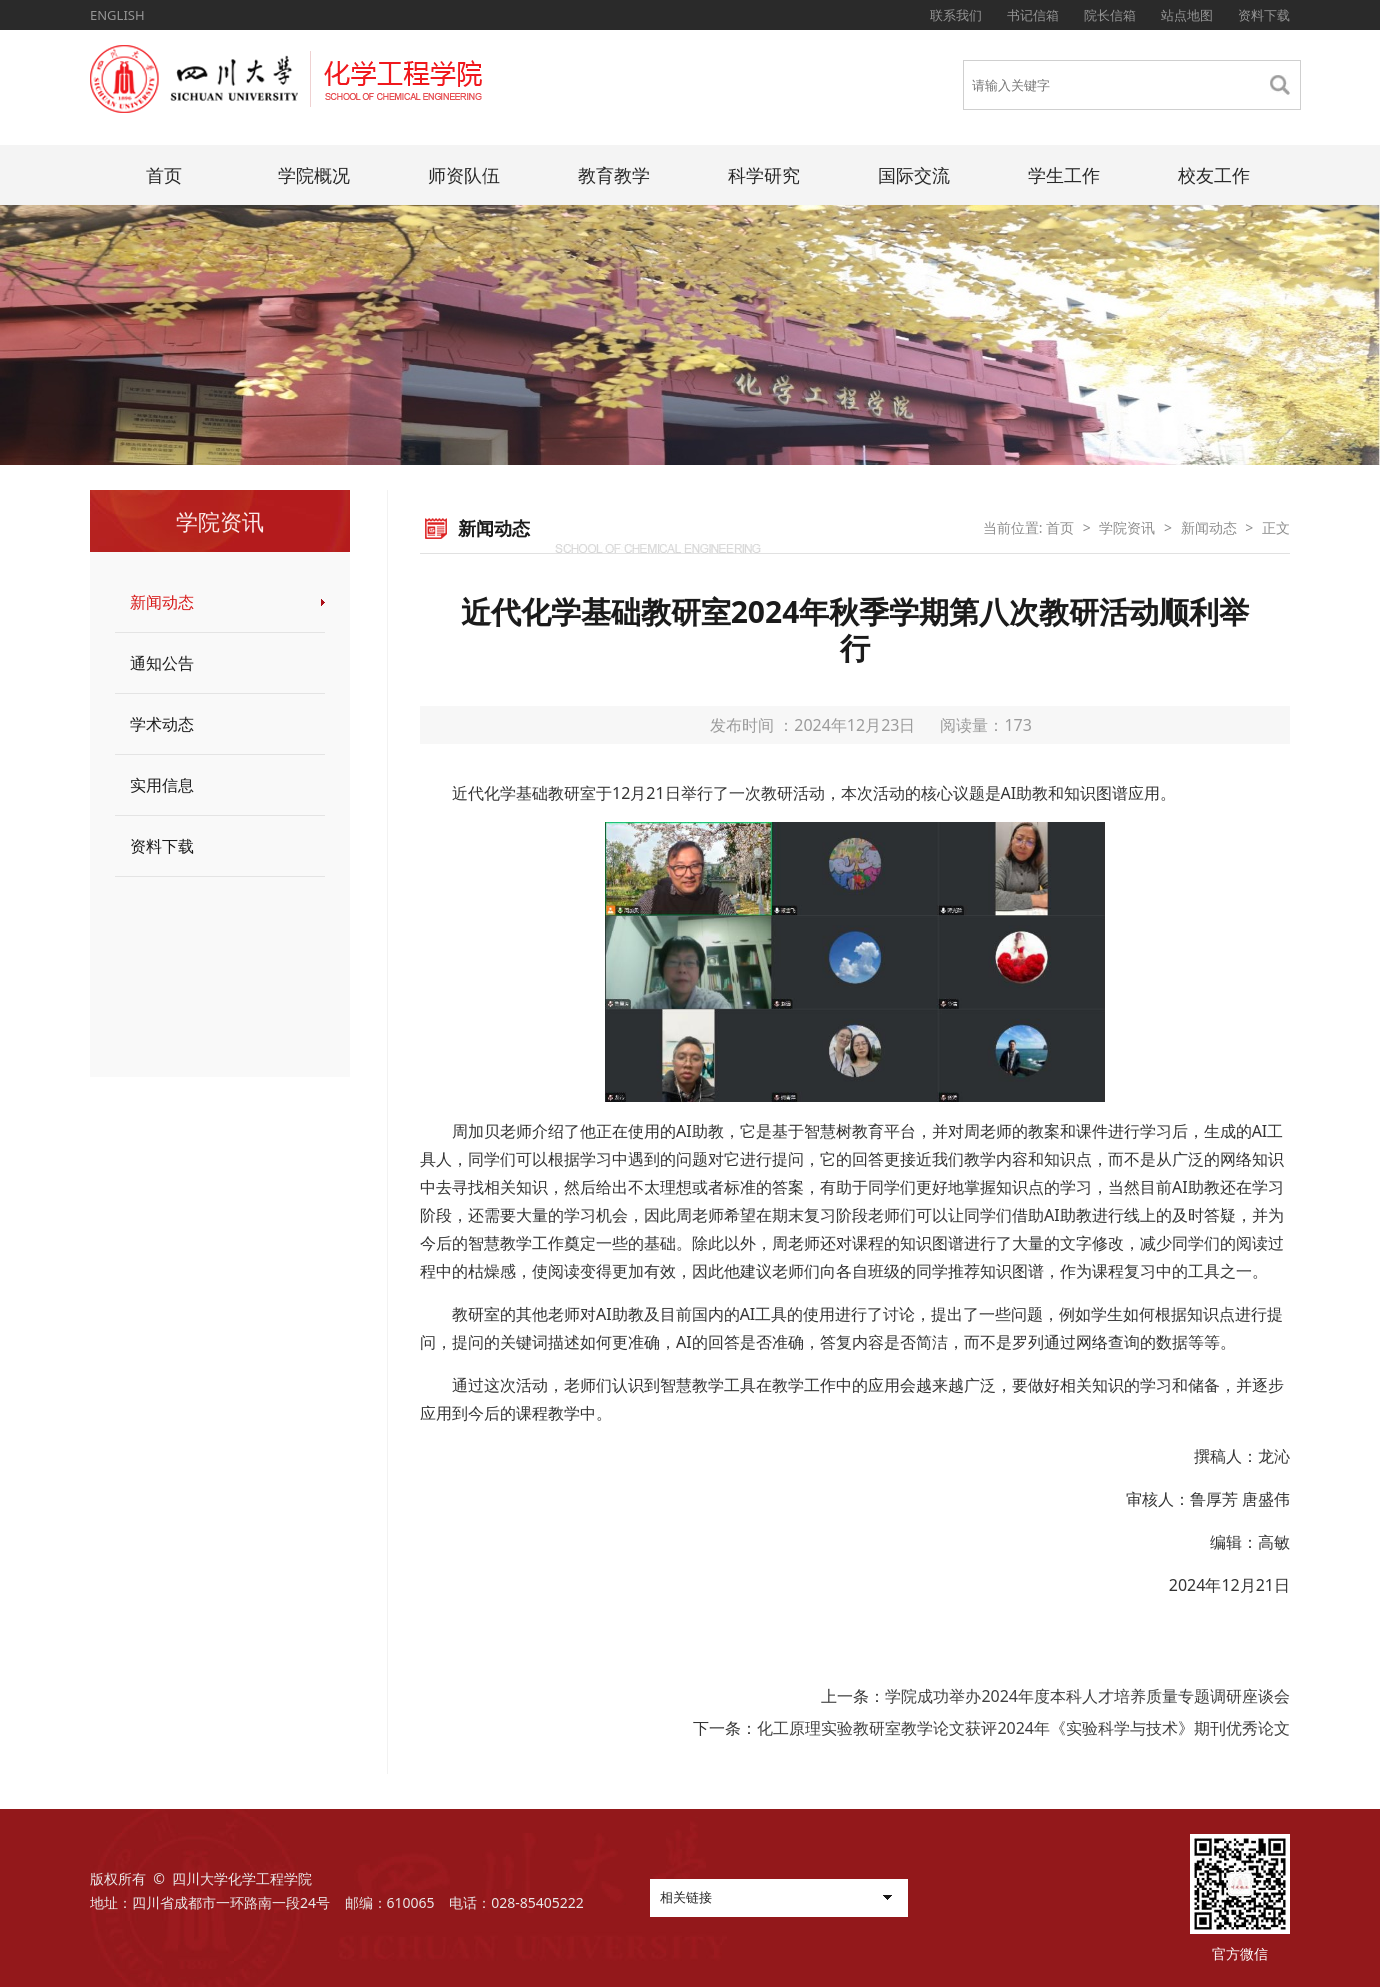  I want to click on 学院资讯, so click(1127, 527).